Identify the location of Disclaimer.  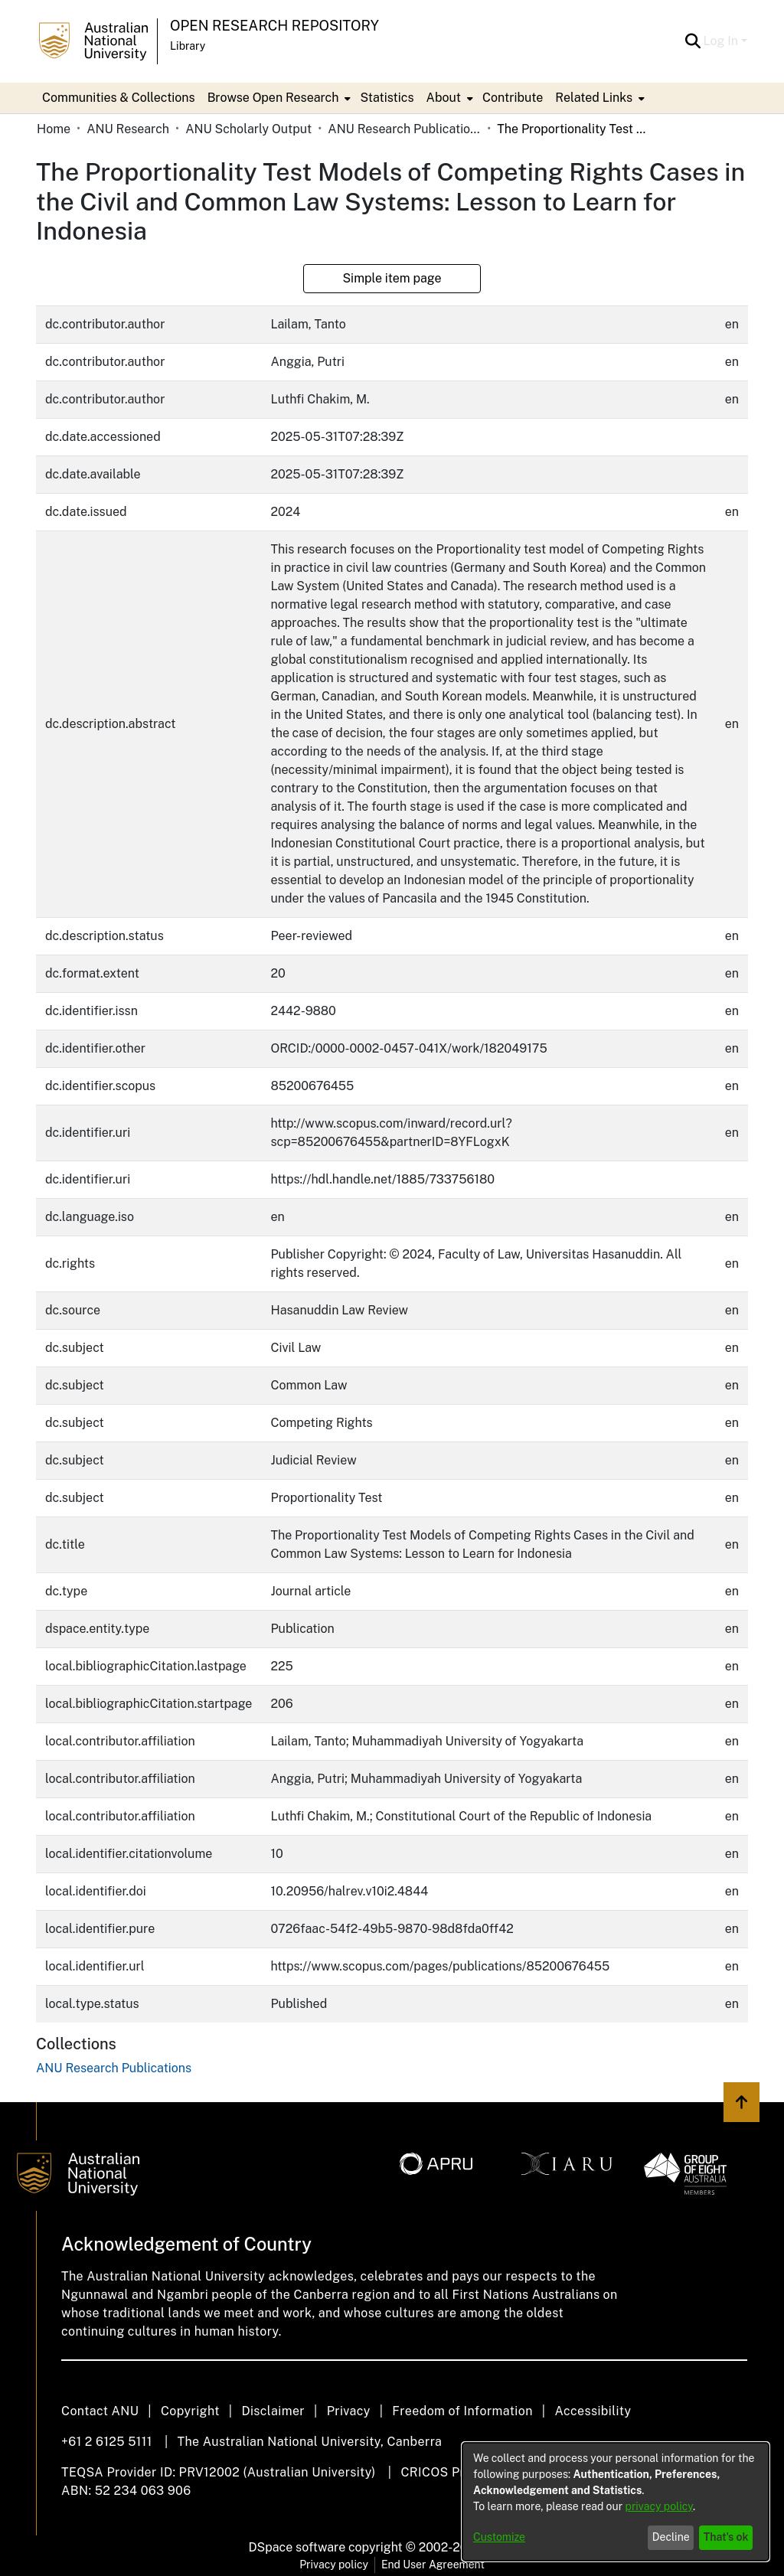
(273, 2411).